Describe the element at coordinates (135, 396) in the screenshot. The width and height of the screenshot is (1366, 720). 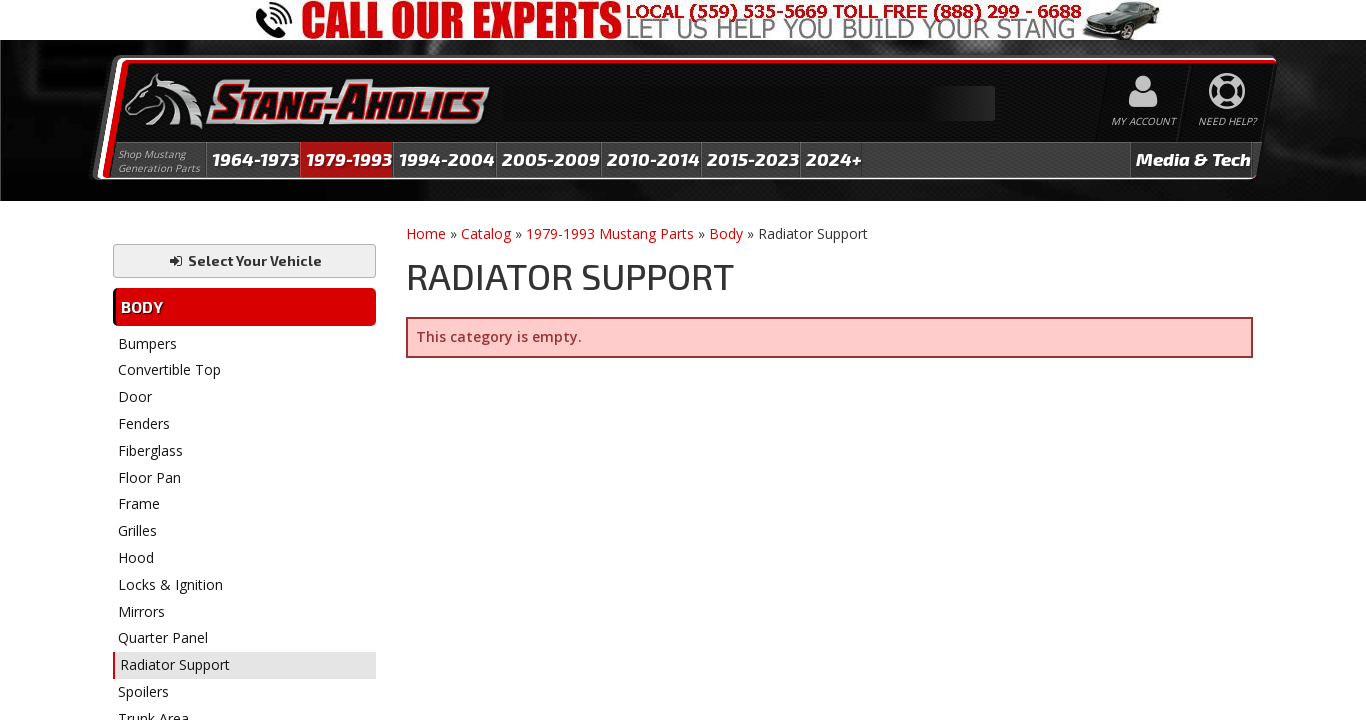
I see `Door` at that location.